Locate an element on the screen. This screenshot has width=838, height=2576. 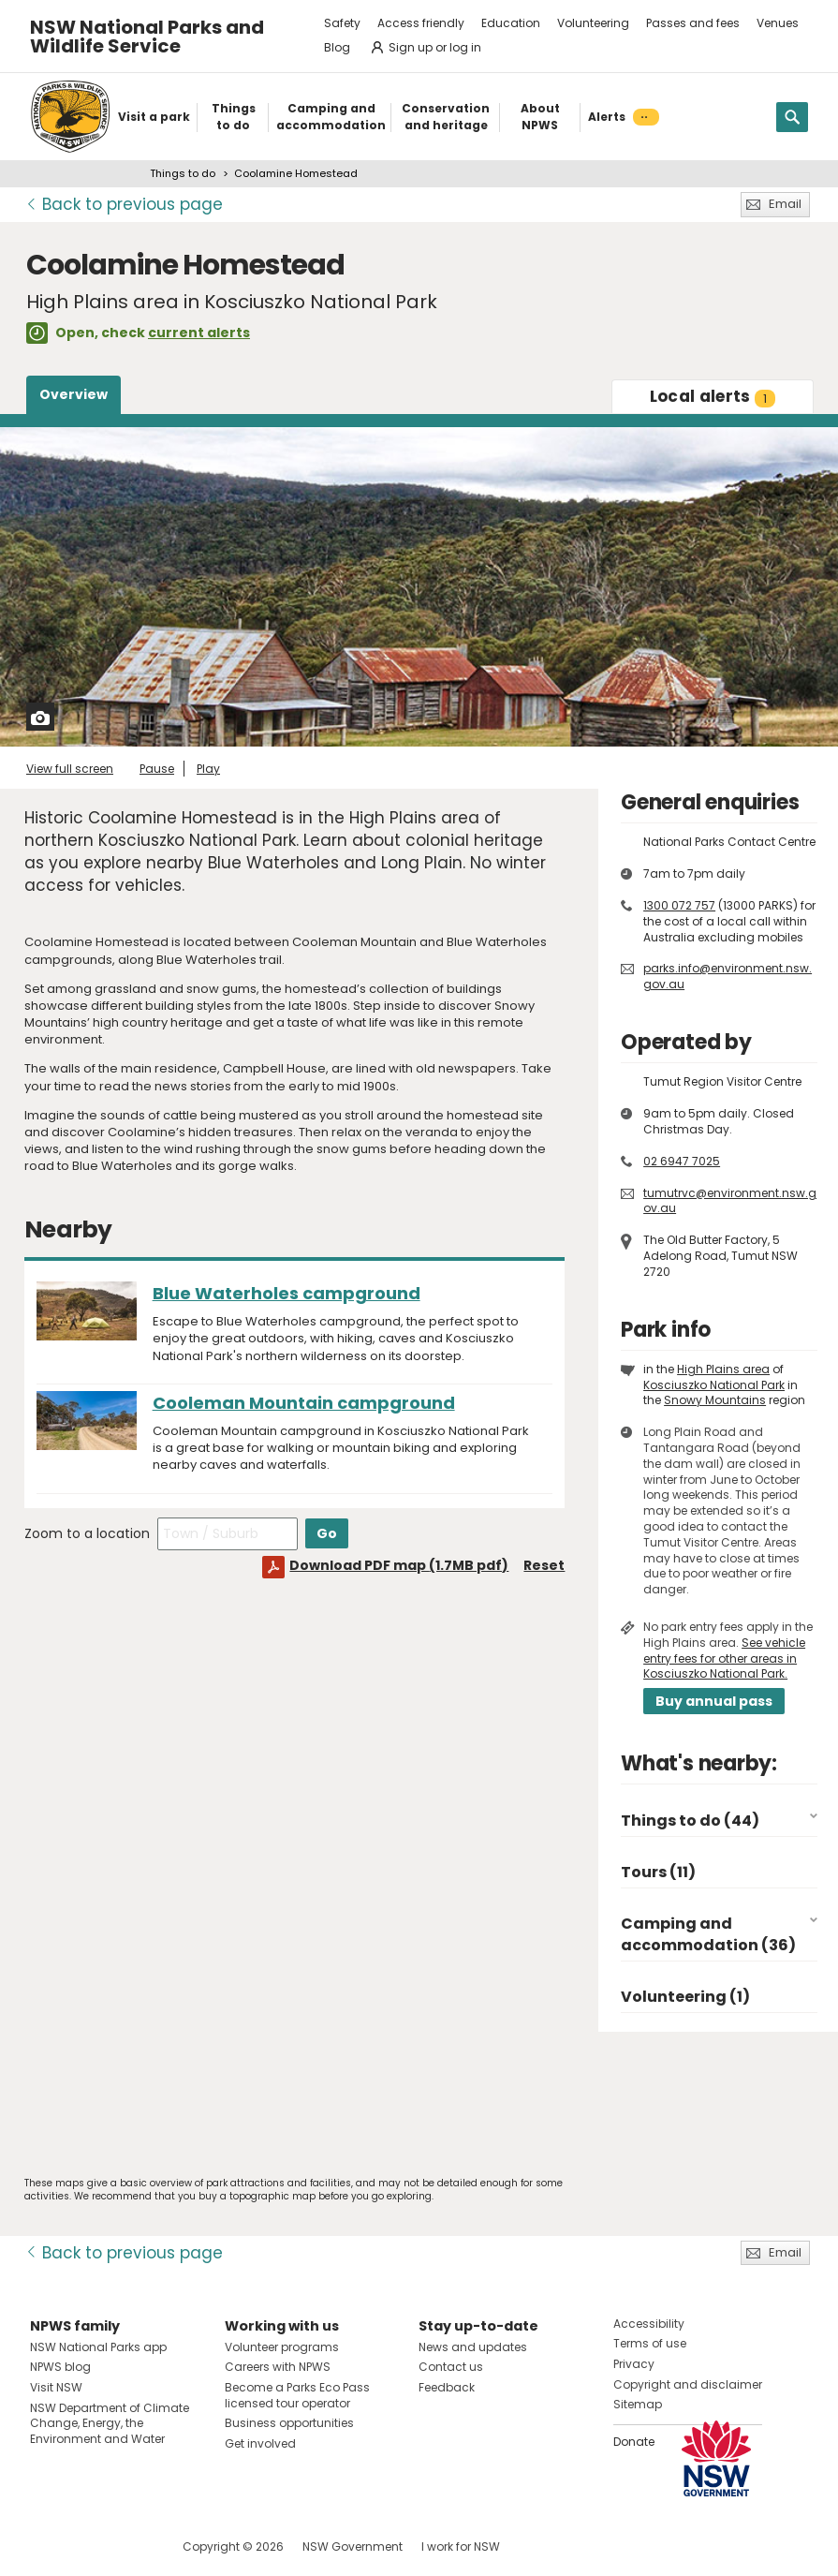
Blue Waterholes campground is located at coordinates (286, 1293).